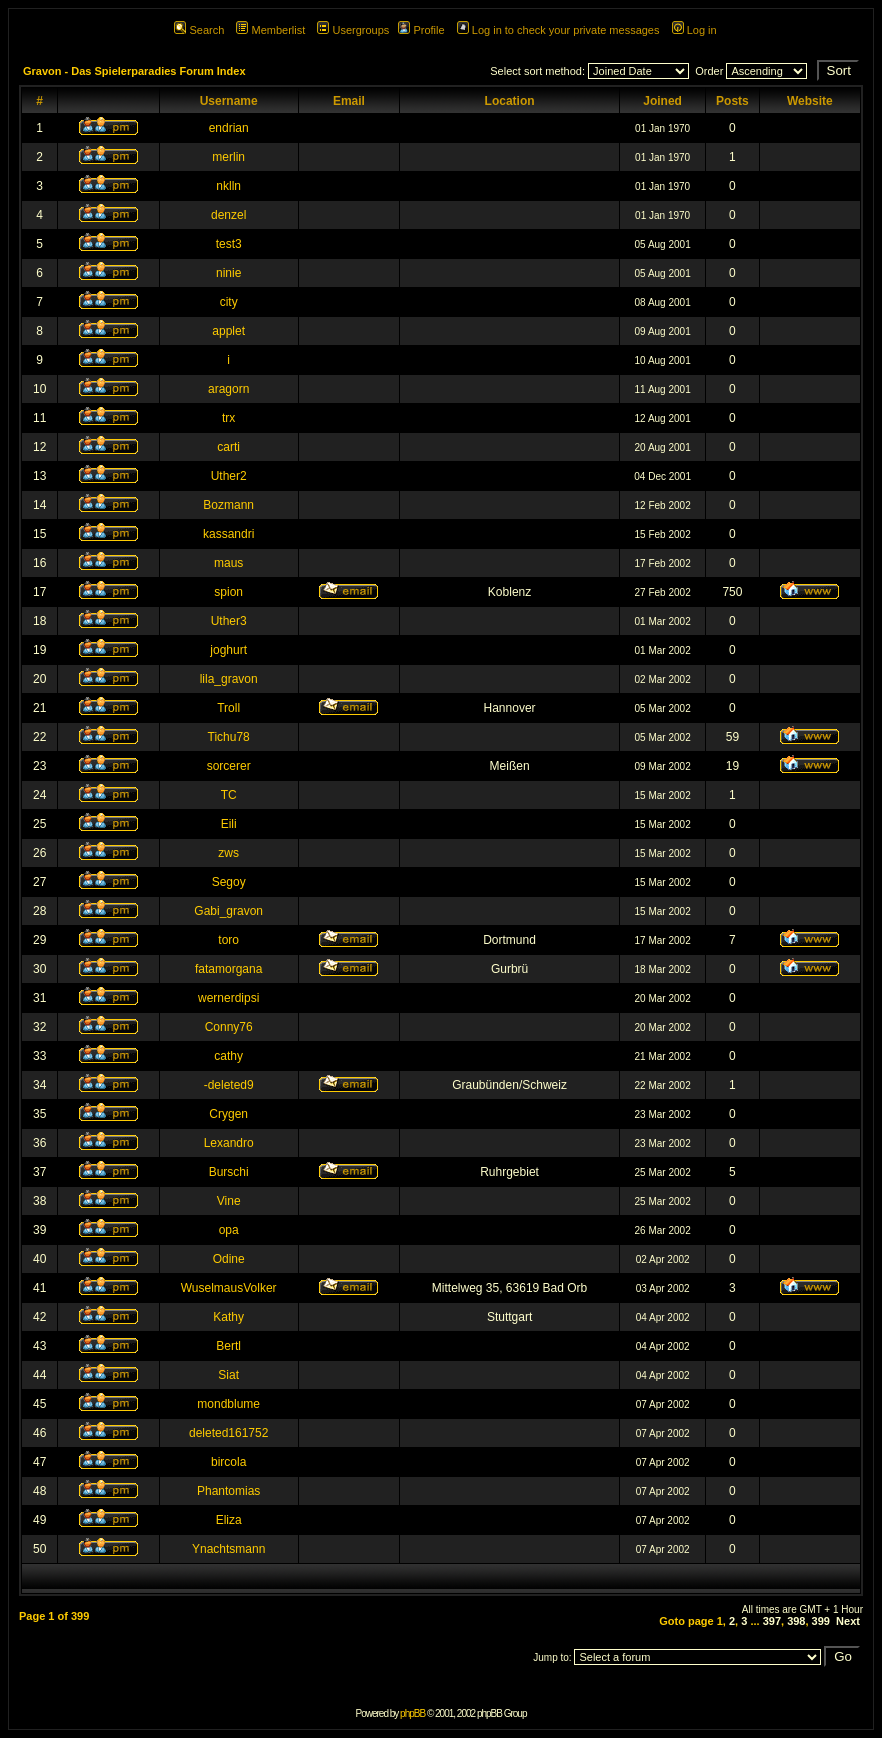  What do you see at coordinates (228, 505) in the screenshot?
I see `Bozmann` at bounding box center [228, 505].